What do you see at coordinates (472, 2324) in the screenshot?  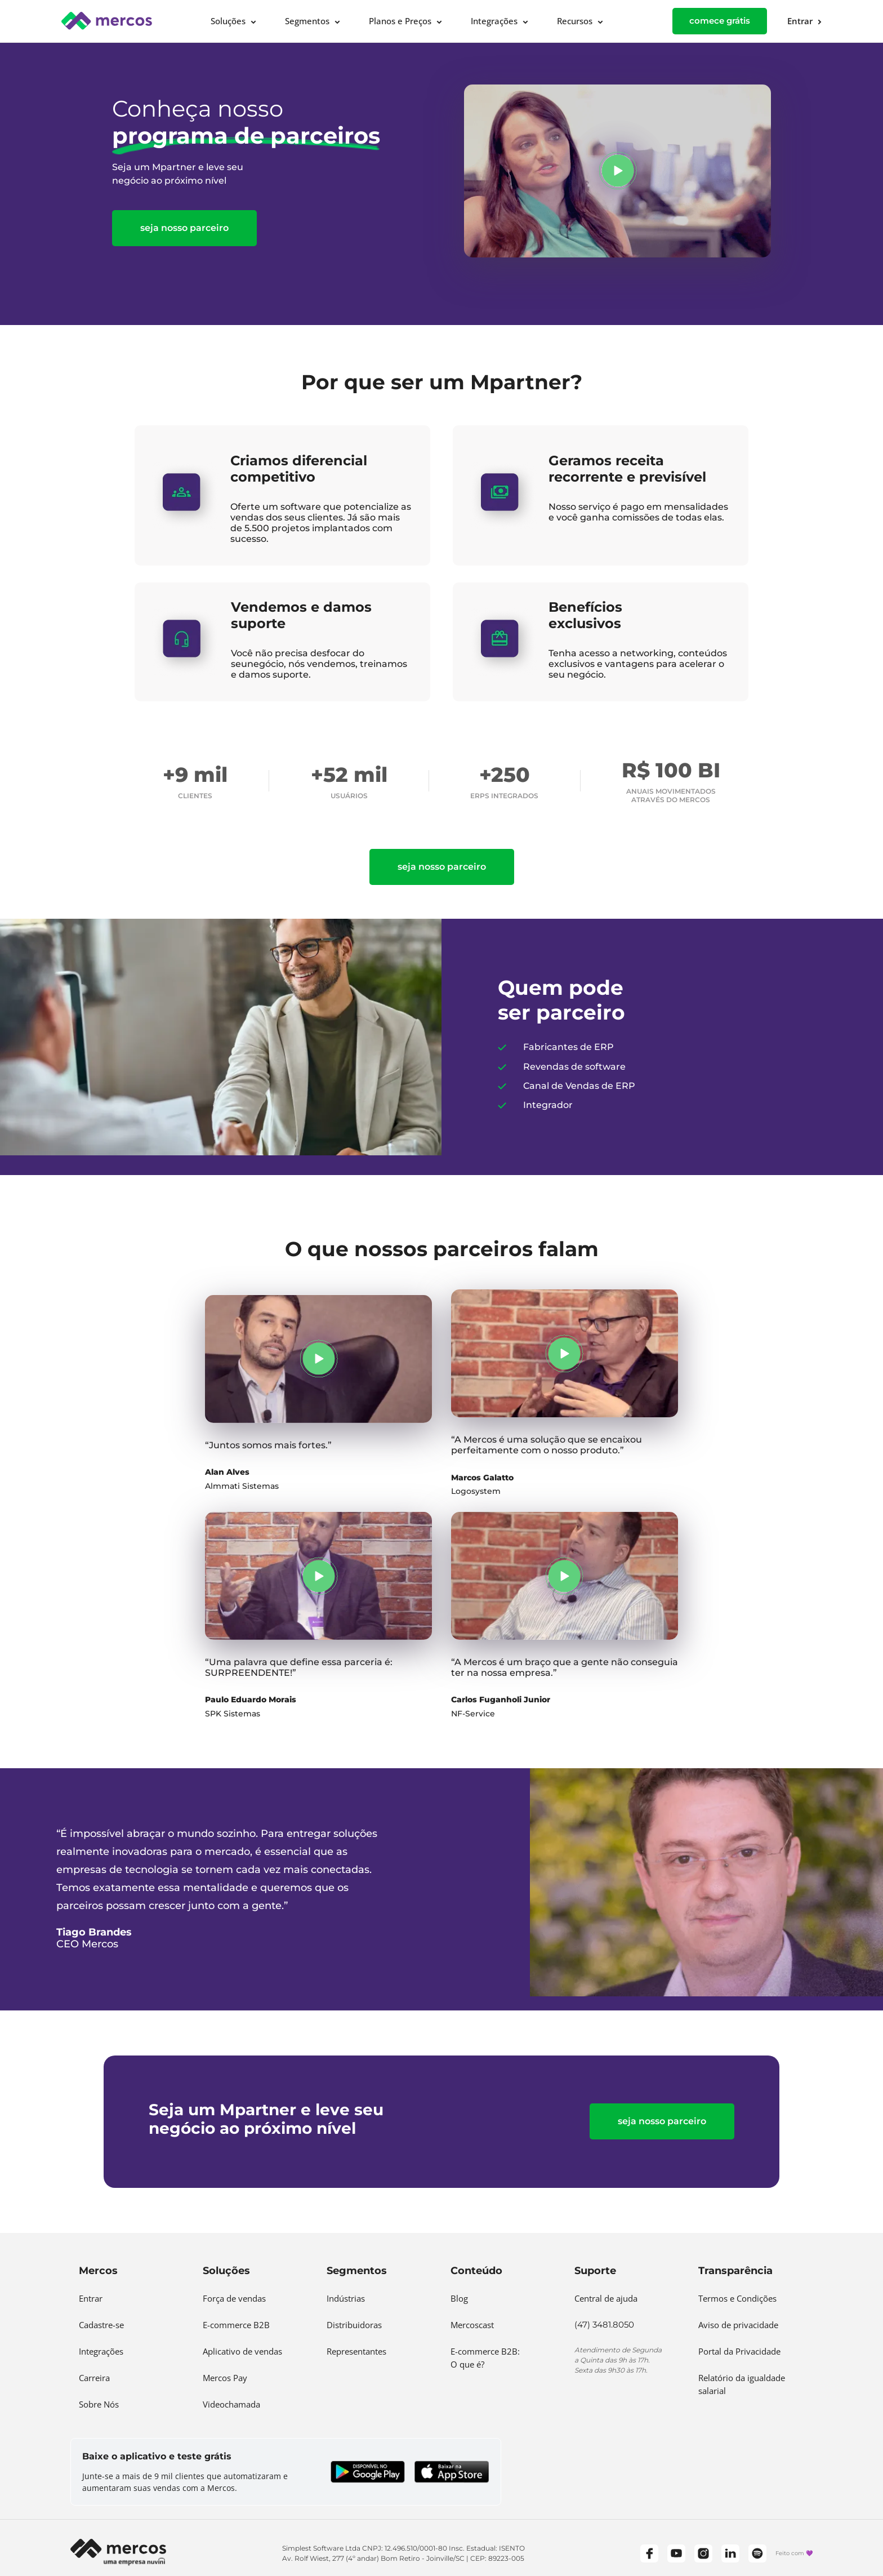 I see `Mercoscast` at bounding box center [472, 2324].